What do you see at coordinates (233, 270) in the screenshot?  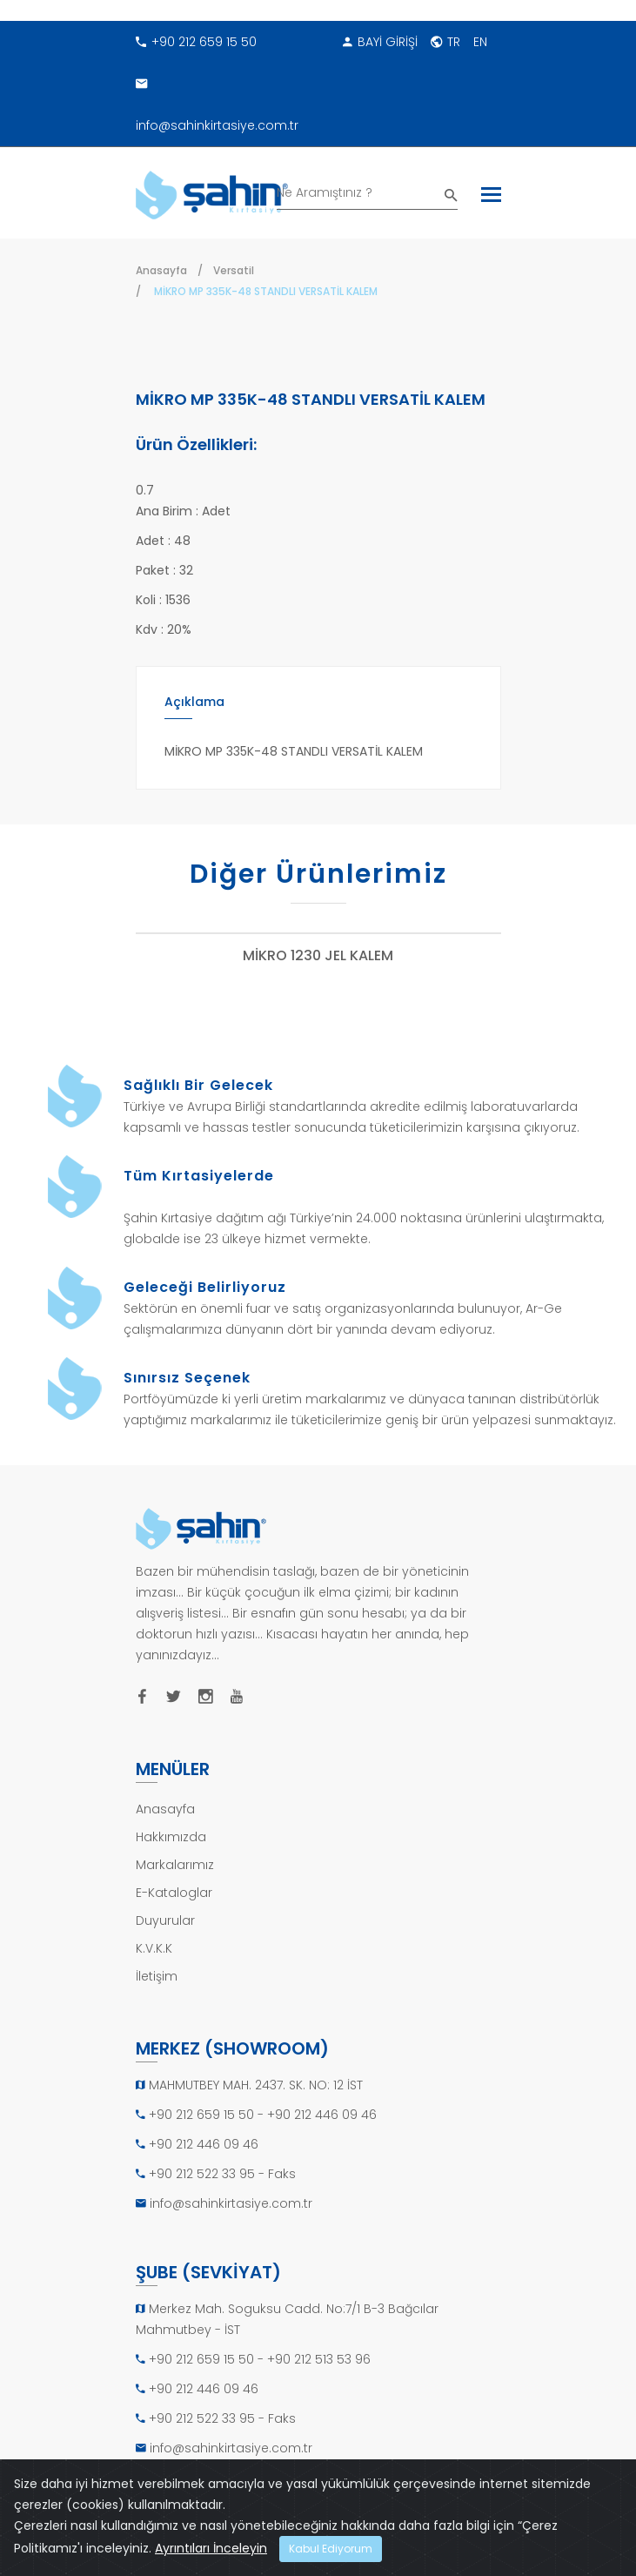 I see `Versatil` at bounding box center [233, 270].